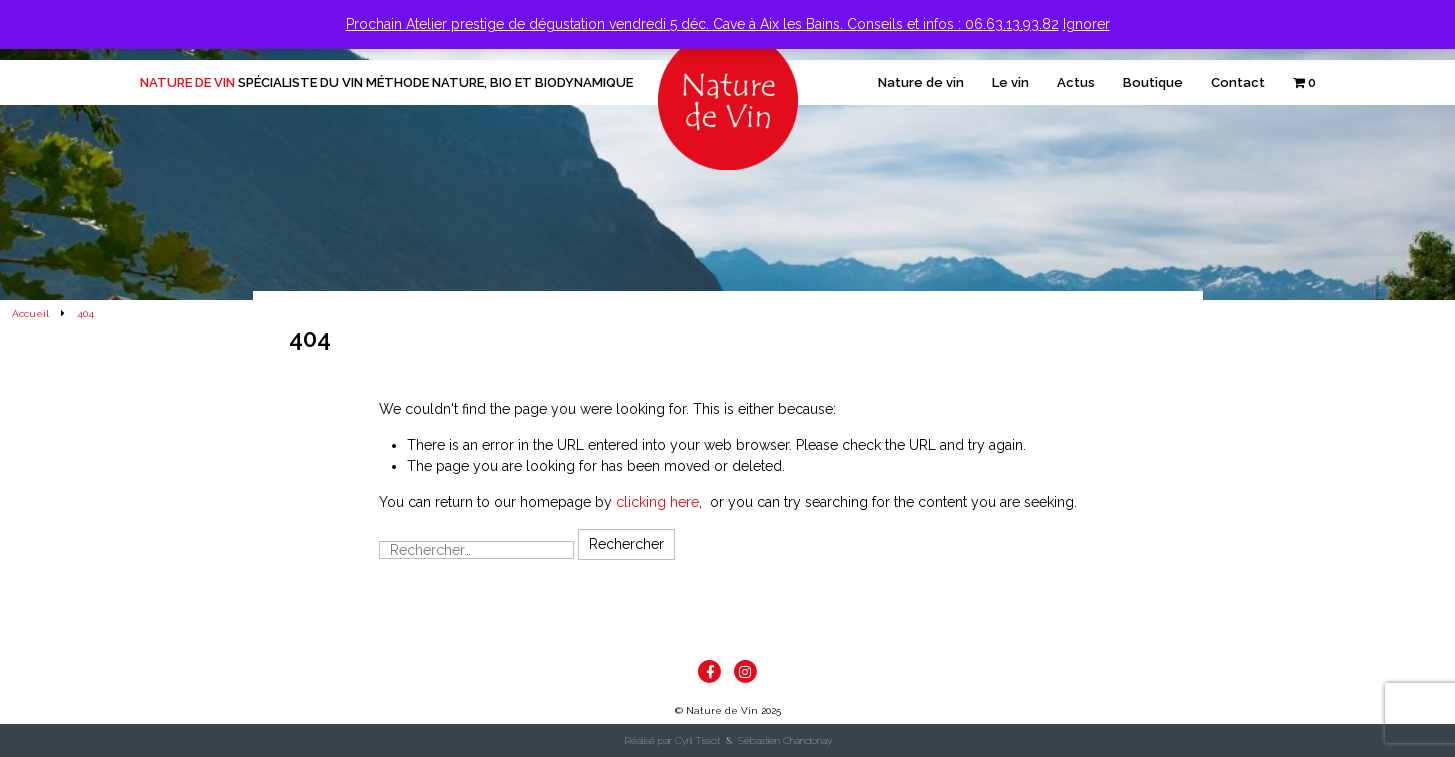 Image resolution: width=1455 pixels, height=757 pixels. What do you see at coordinates (921, 82) in the screenshot?
I see `Nature de vin` at bounding box center [921, 82].